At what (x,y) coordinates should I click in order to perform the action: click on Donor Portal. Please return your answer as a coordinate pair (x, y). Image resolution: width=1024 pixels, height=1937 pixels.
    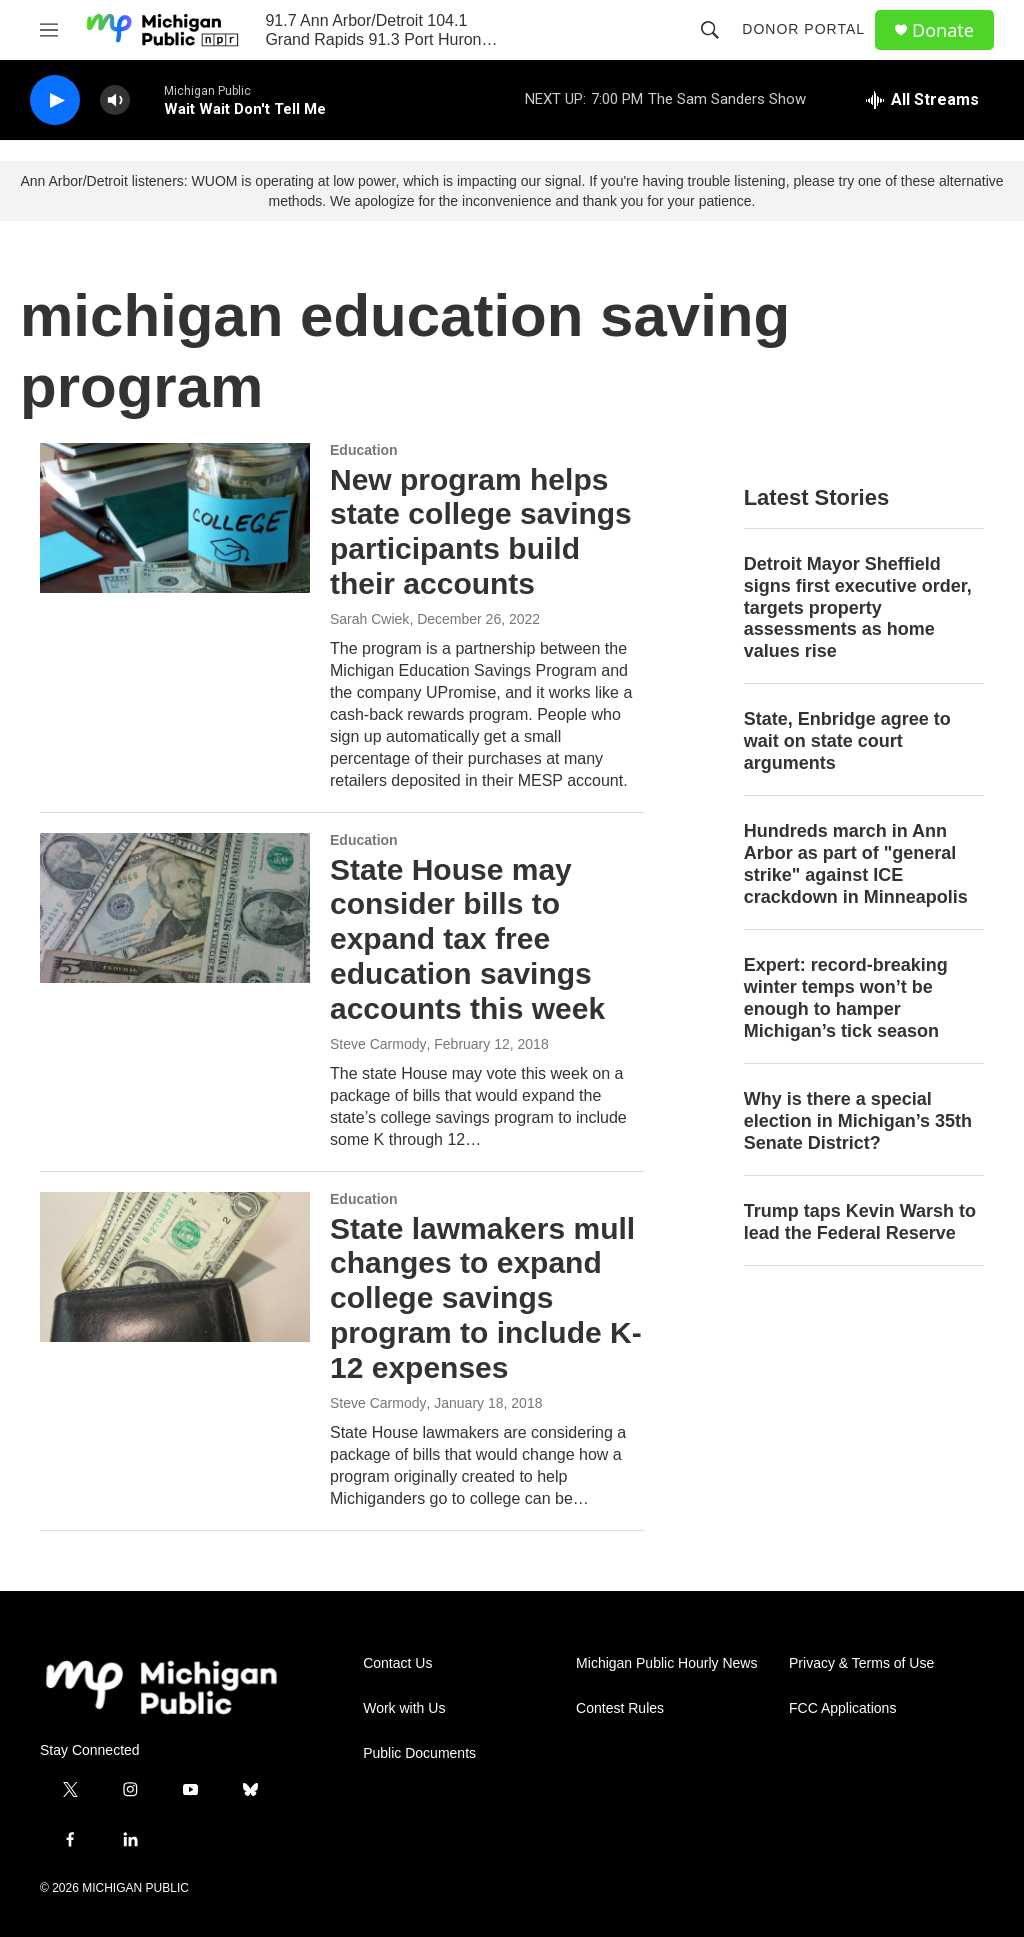
    Looking at the image, I should click on (803, 29).